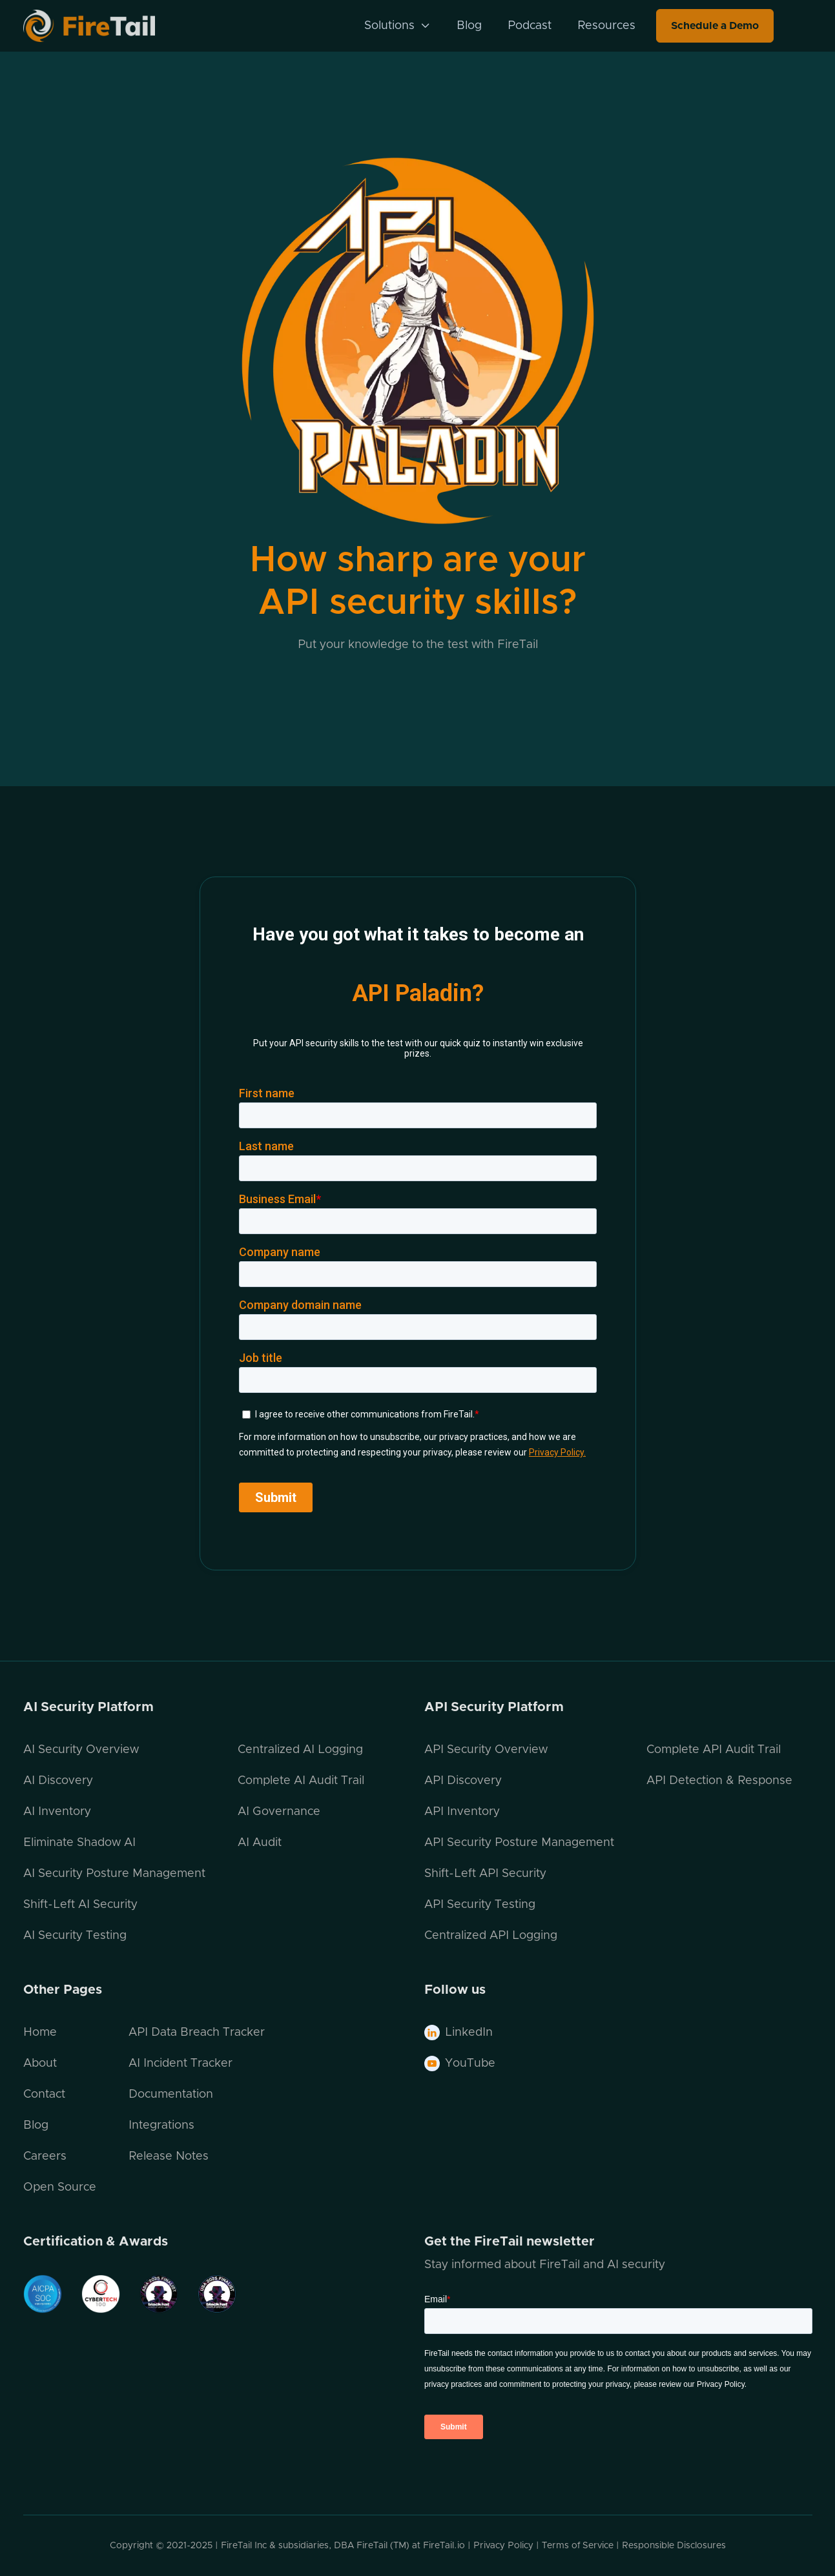 The width and height of the screenshot is (835, 2576). Describe the element at coordinates (106, 25) in the screenshot. I see `[home]` at that location.